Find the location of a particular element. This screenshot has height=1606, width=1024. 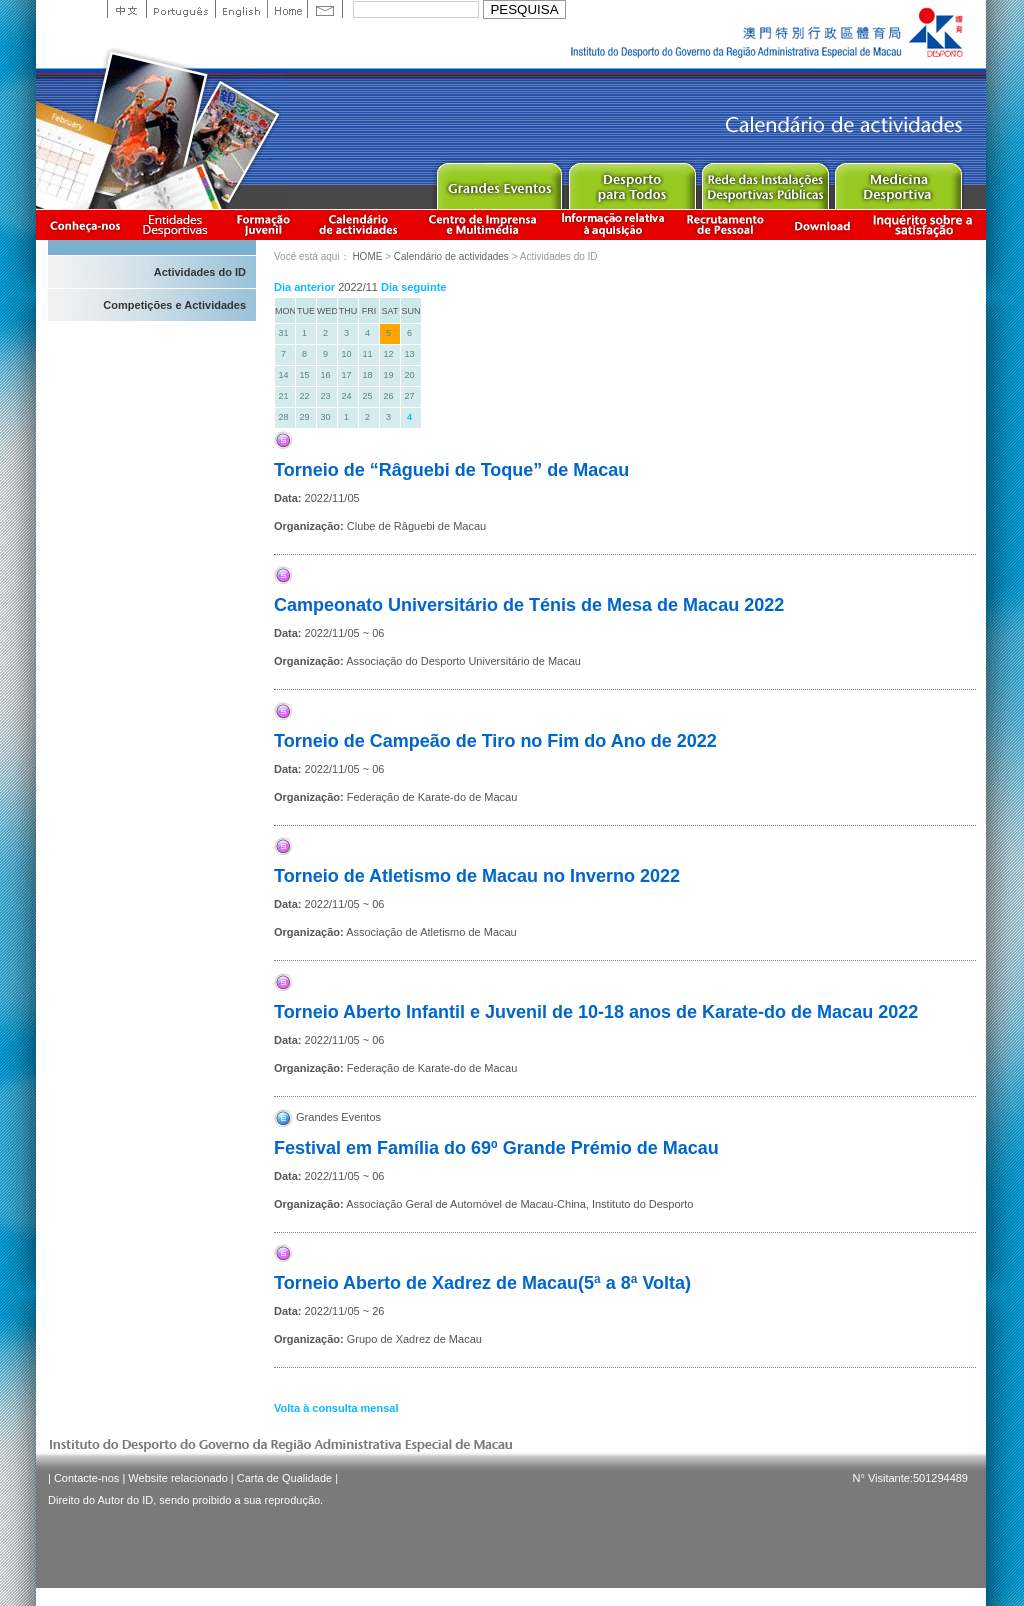

滿意度調查 is located at coordinates (926, 224).